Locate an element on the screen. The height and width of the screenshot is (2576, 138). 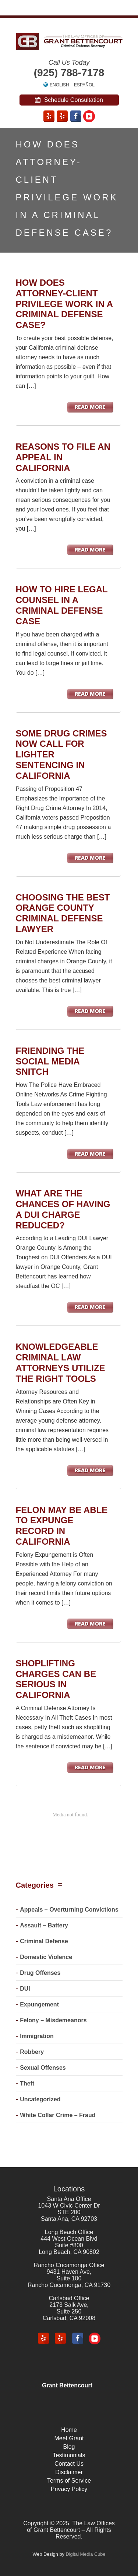
Privacy Policy is located at coordinates (69, 2489).